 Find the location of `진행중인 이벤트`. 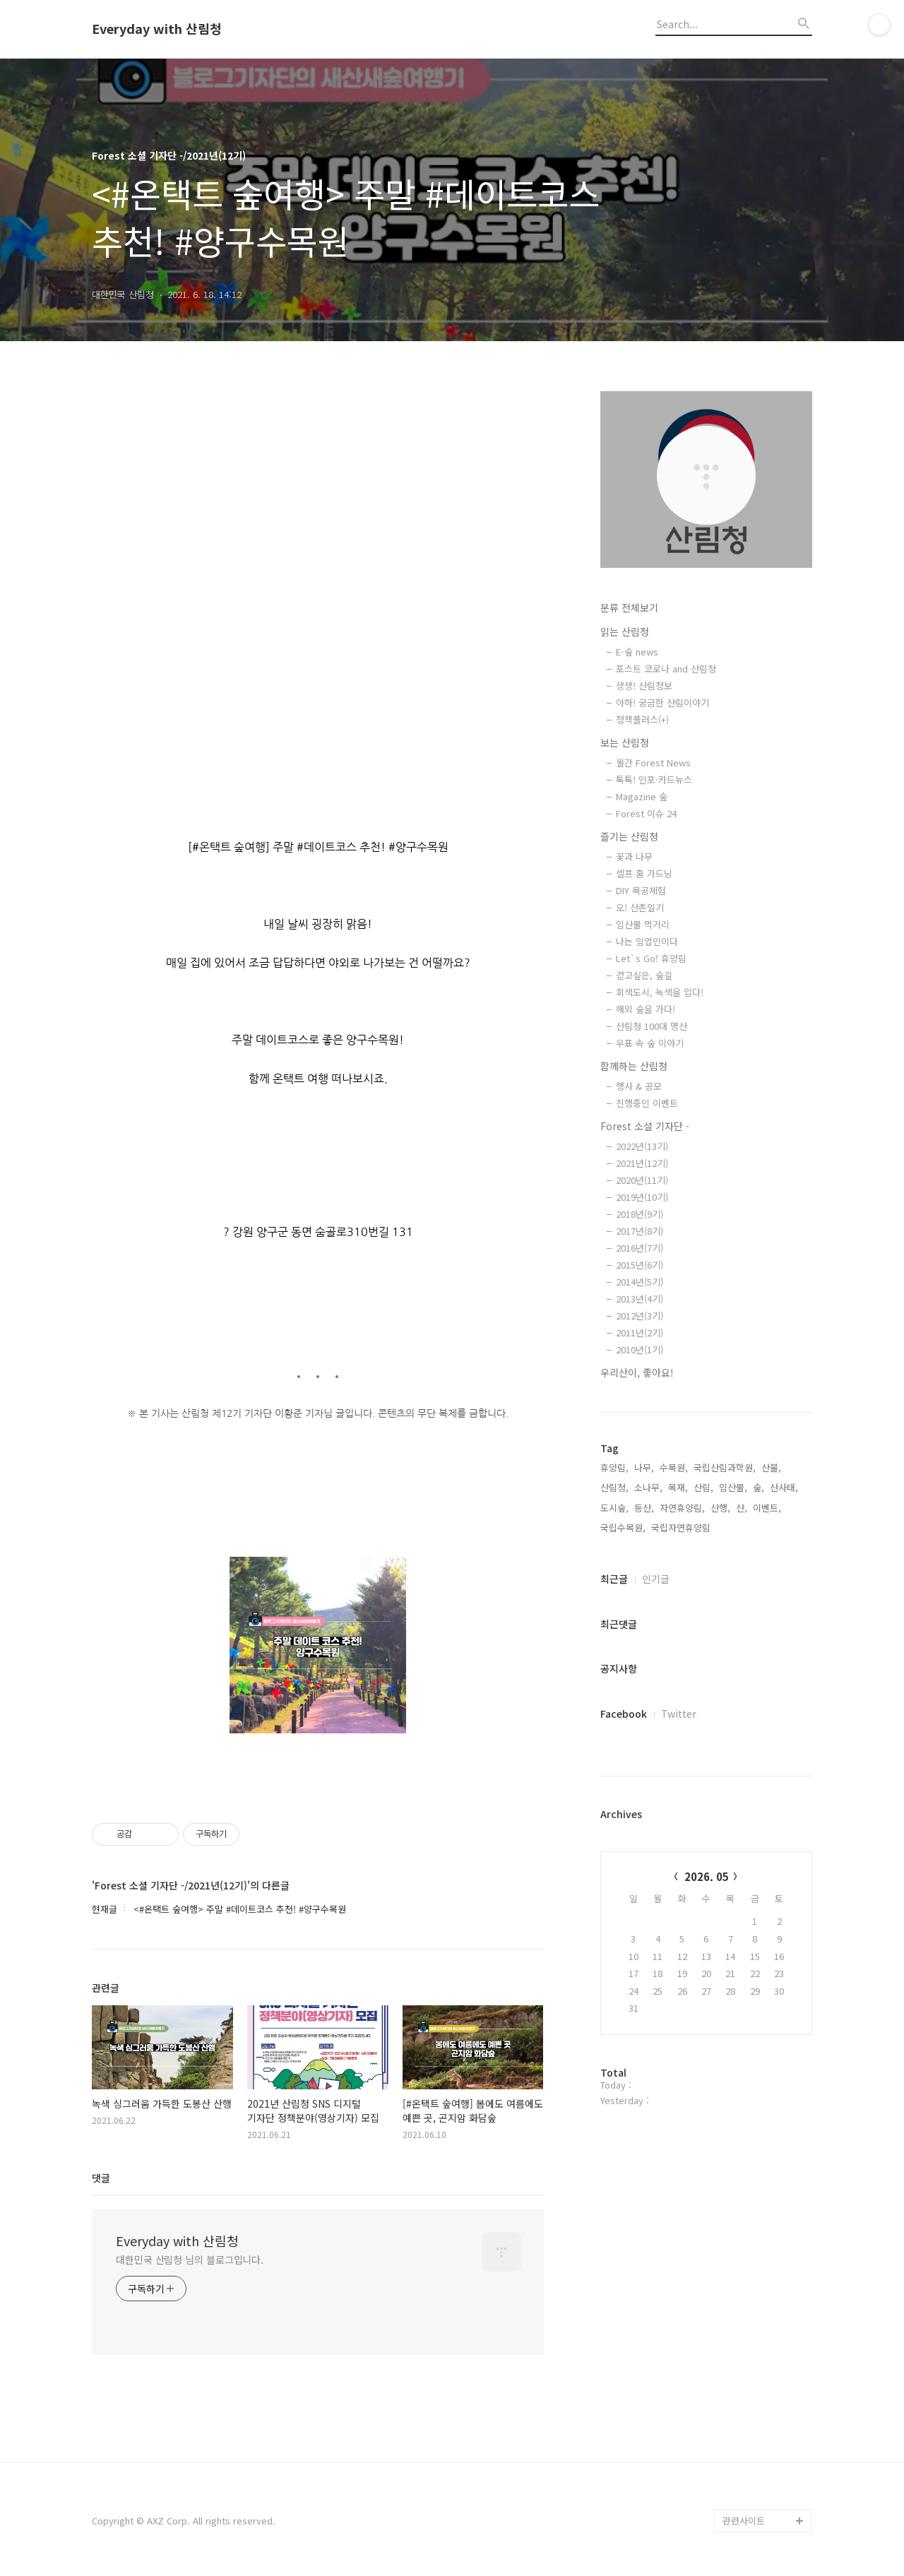

진행중인 이벤트 is located at coordinates (647, 1103).